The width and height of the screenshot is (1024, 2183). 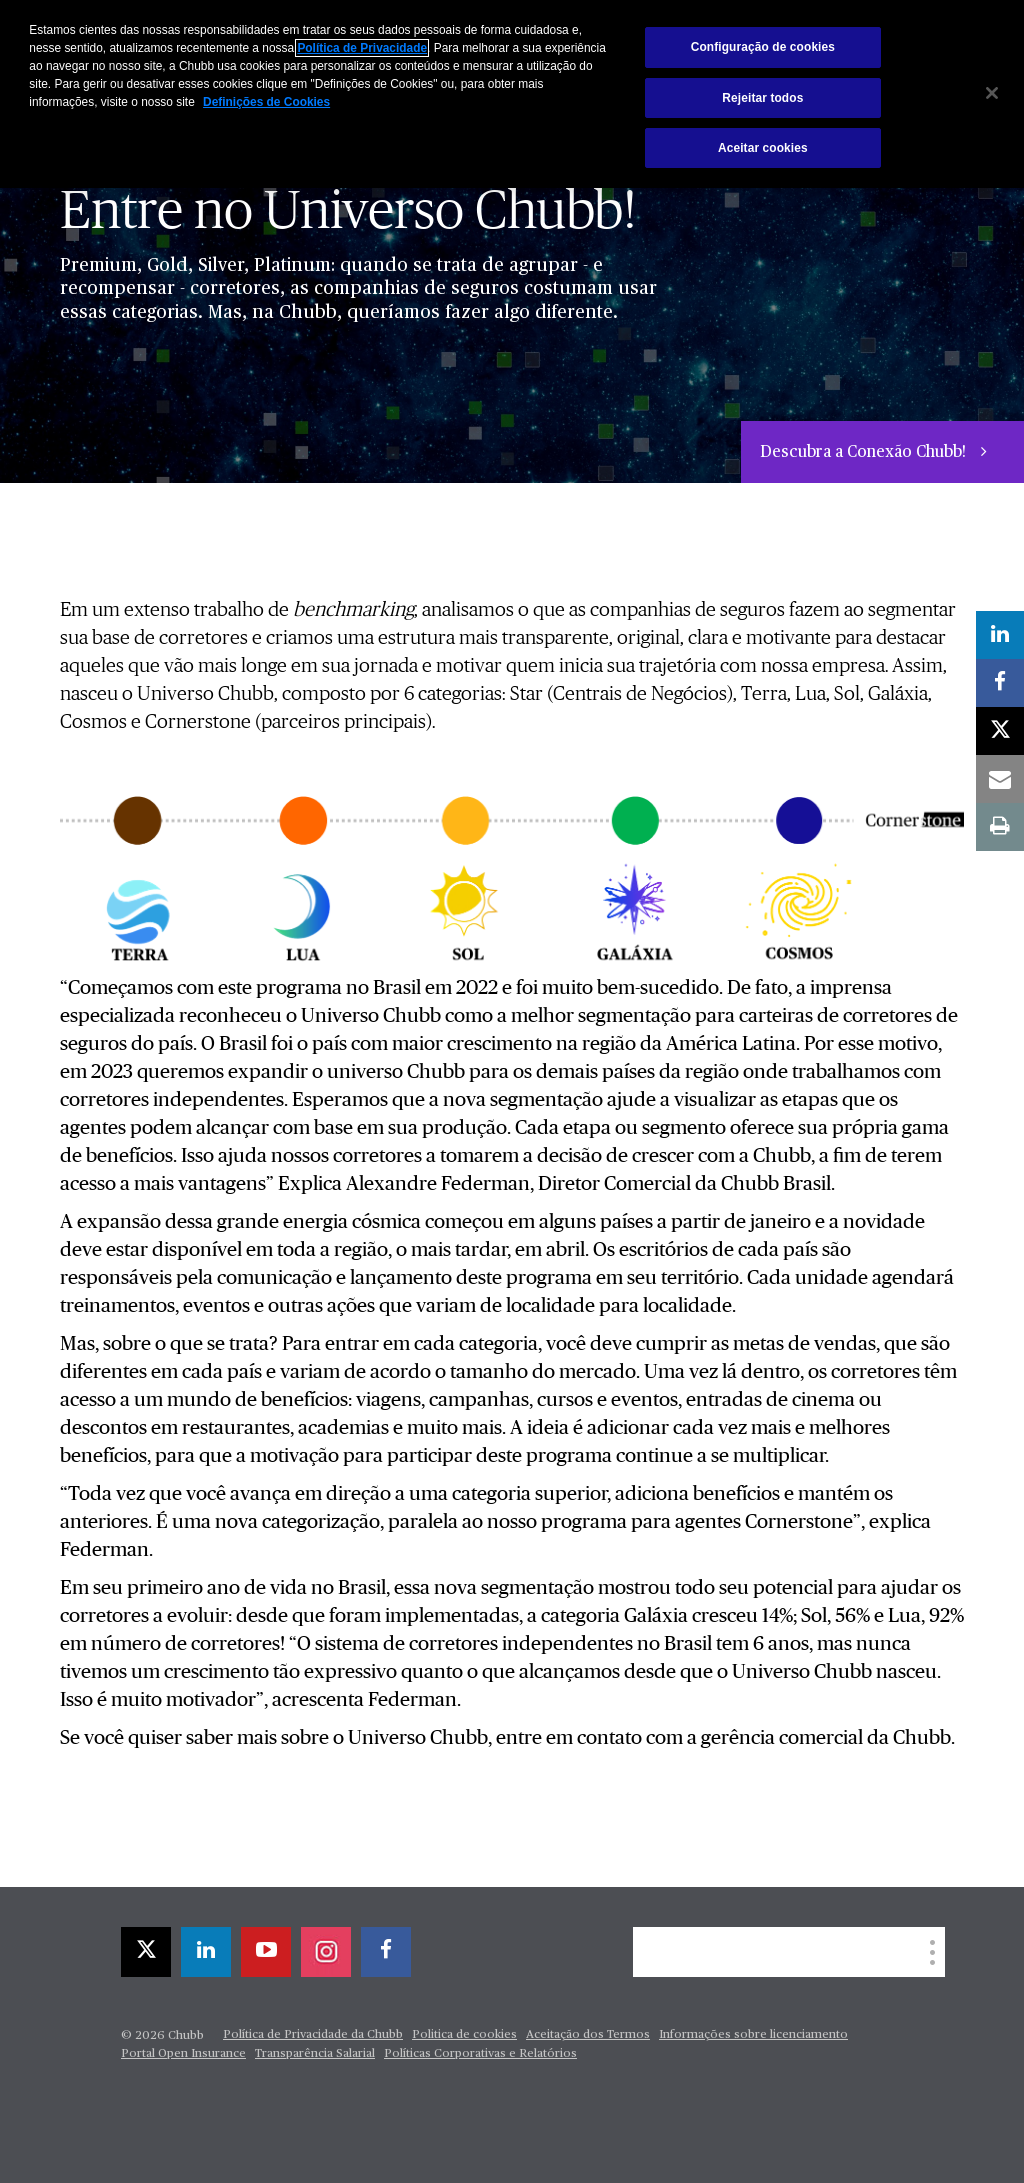 I want to click on Política de Privacidade, so click(x=362, y=48).